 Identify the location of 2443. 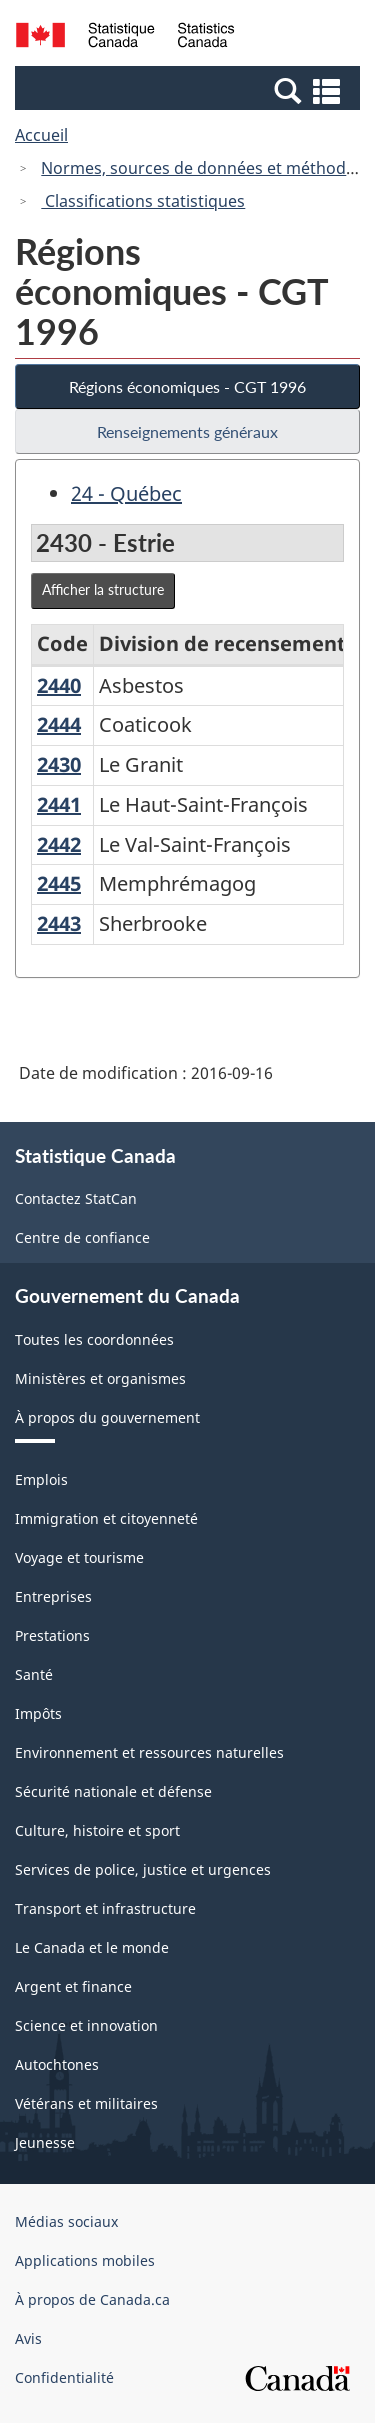
(59, 923).